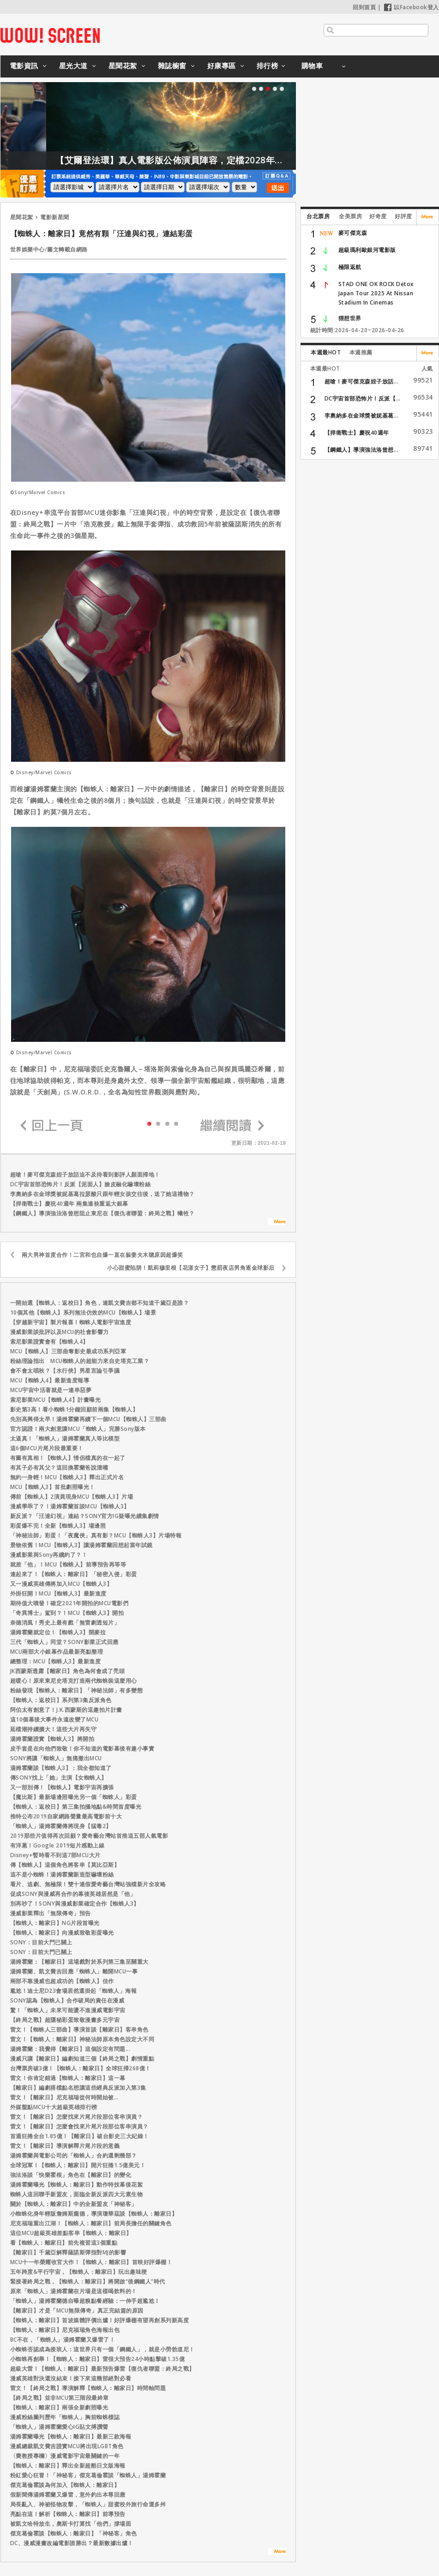  What do you see at coordinates (58, 1777) in the screenshot?
I see `傳SONY找上「她」主演【女蜘蛛人】` at bounding box center [58, 1777].